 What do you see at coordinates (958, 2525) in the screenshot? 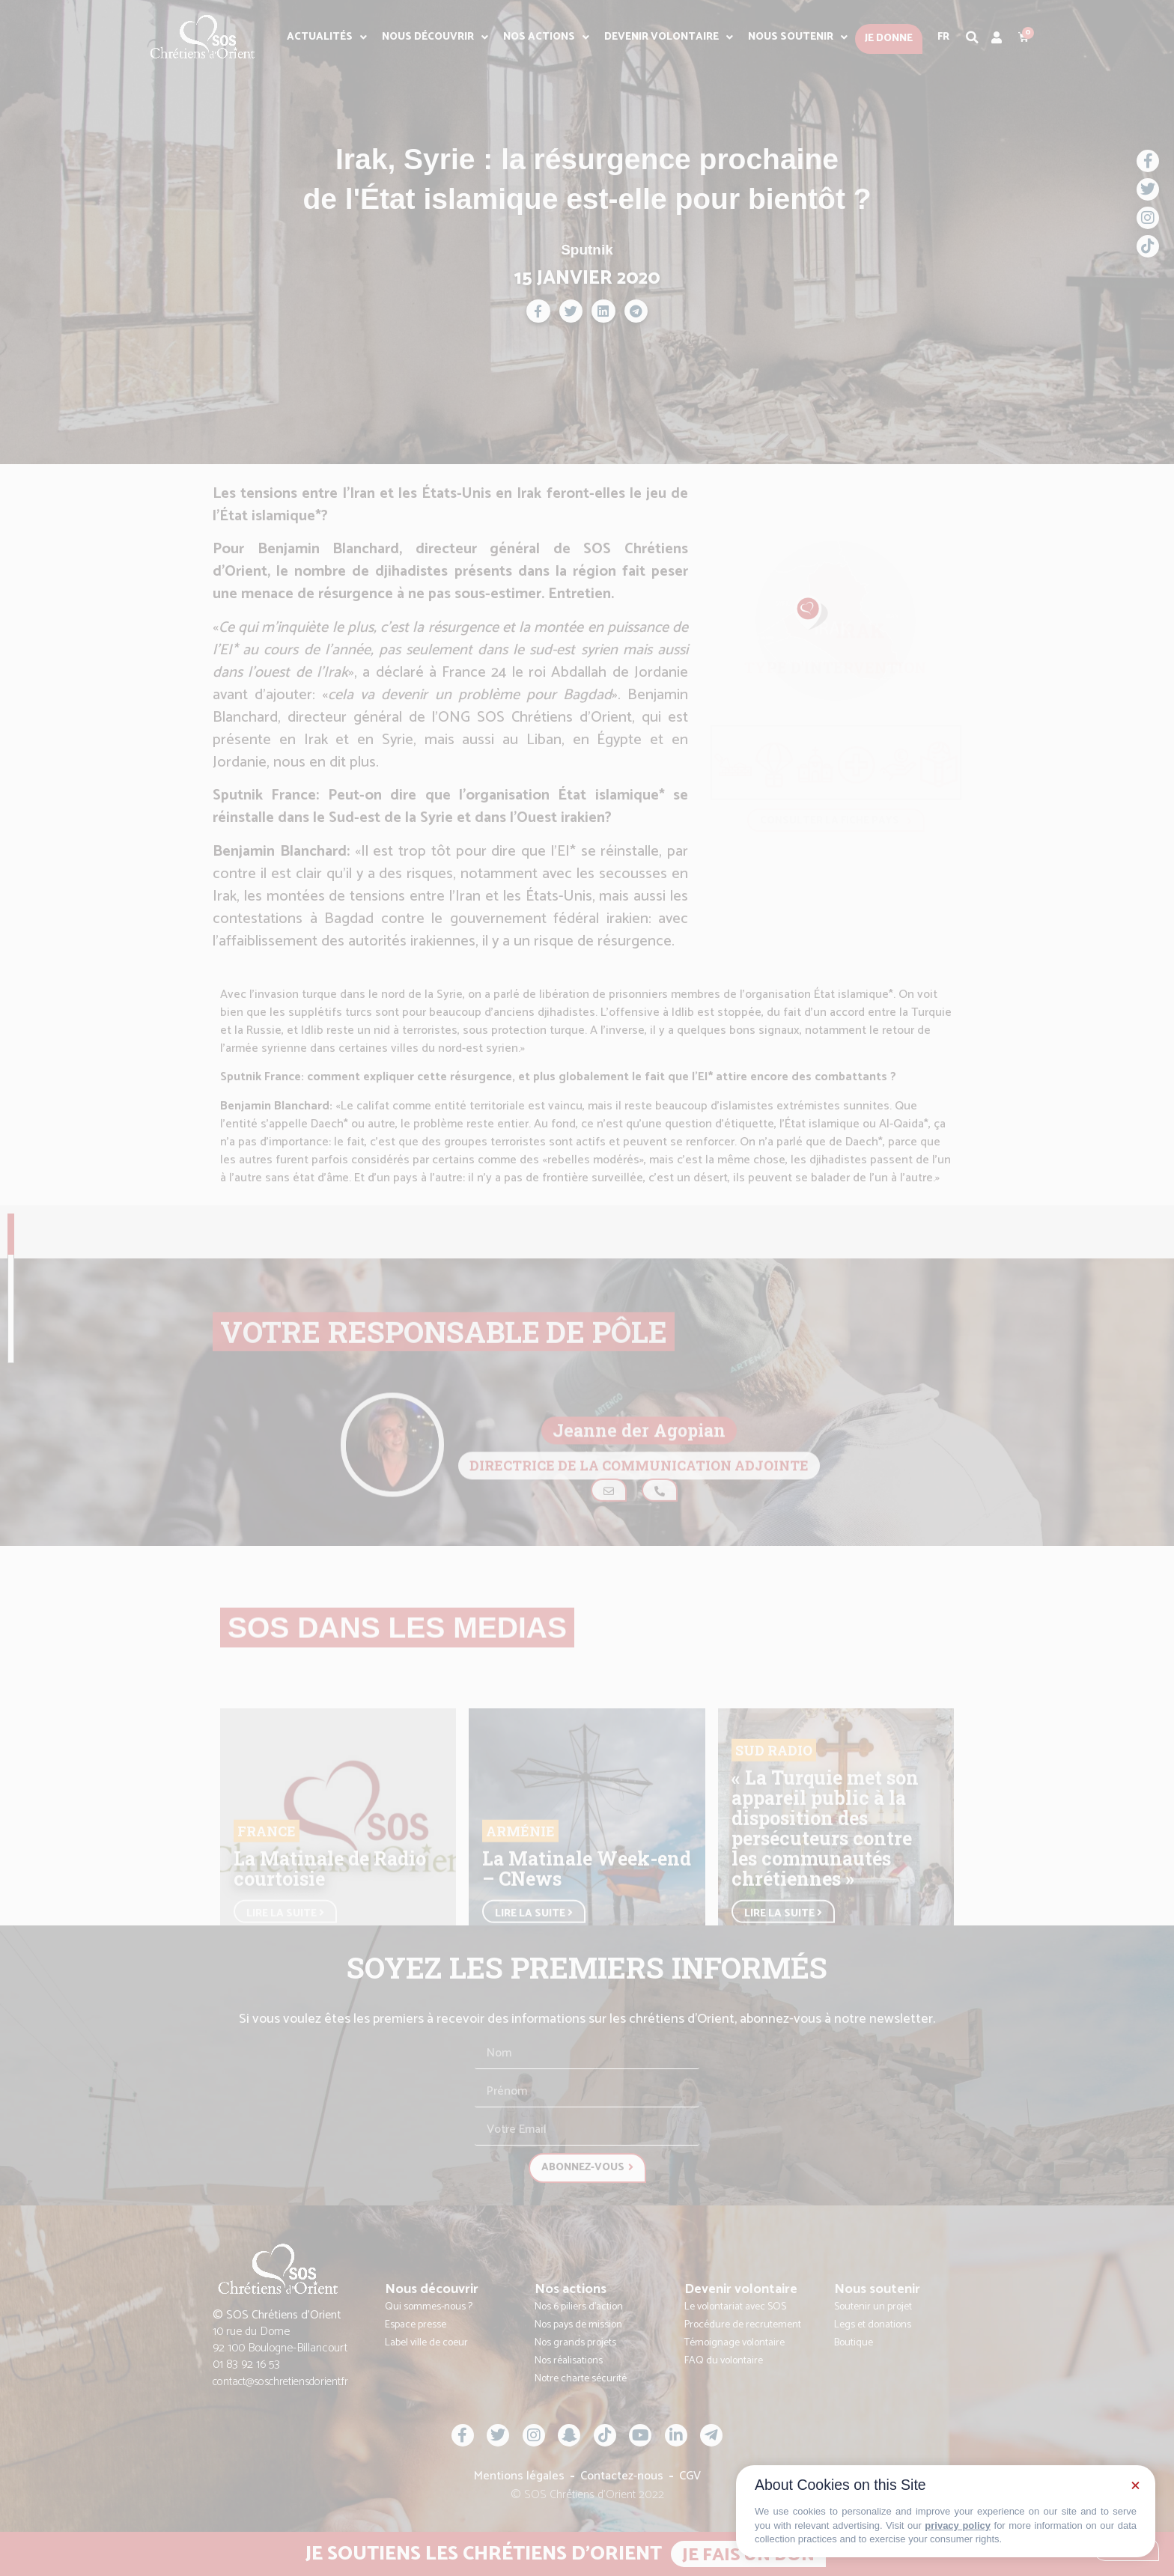
I see `privacy policy` at bounding box center [958, 2525].